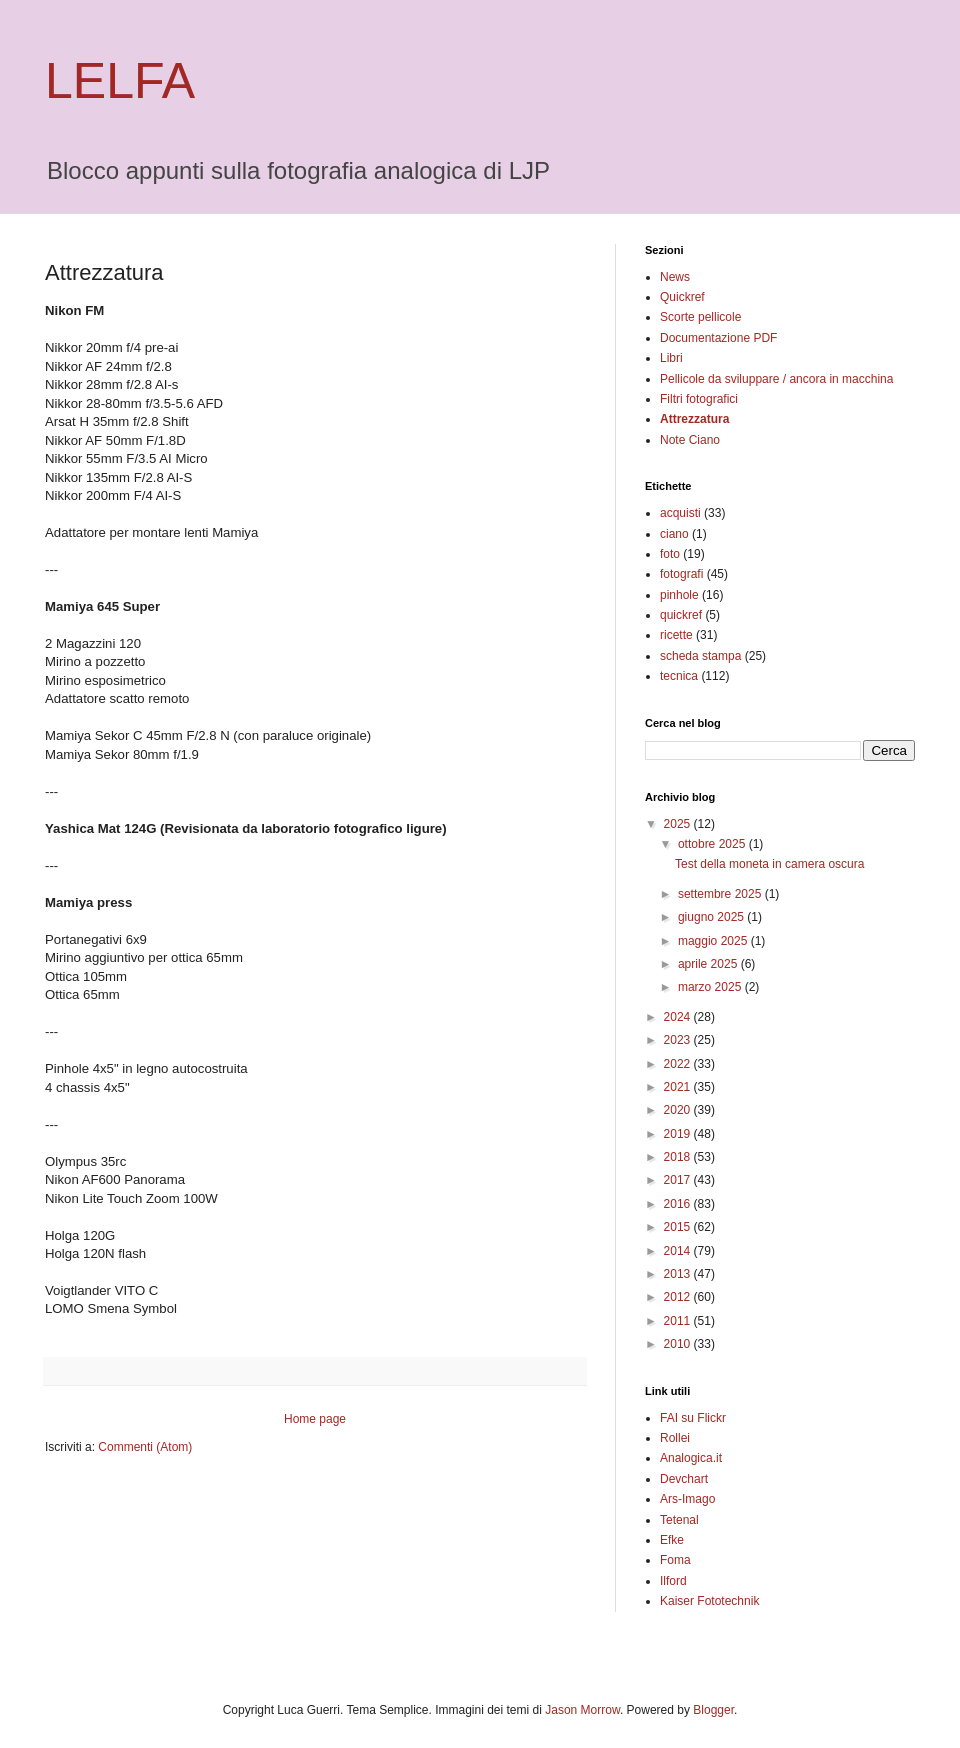 Image resolution: width=960 pixels, height=1748 pixels. Describe the element at coordinates (679, 1180) in the screenshot. I see `2017` at that location.